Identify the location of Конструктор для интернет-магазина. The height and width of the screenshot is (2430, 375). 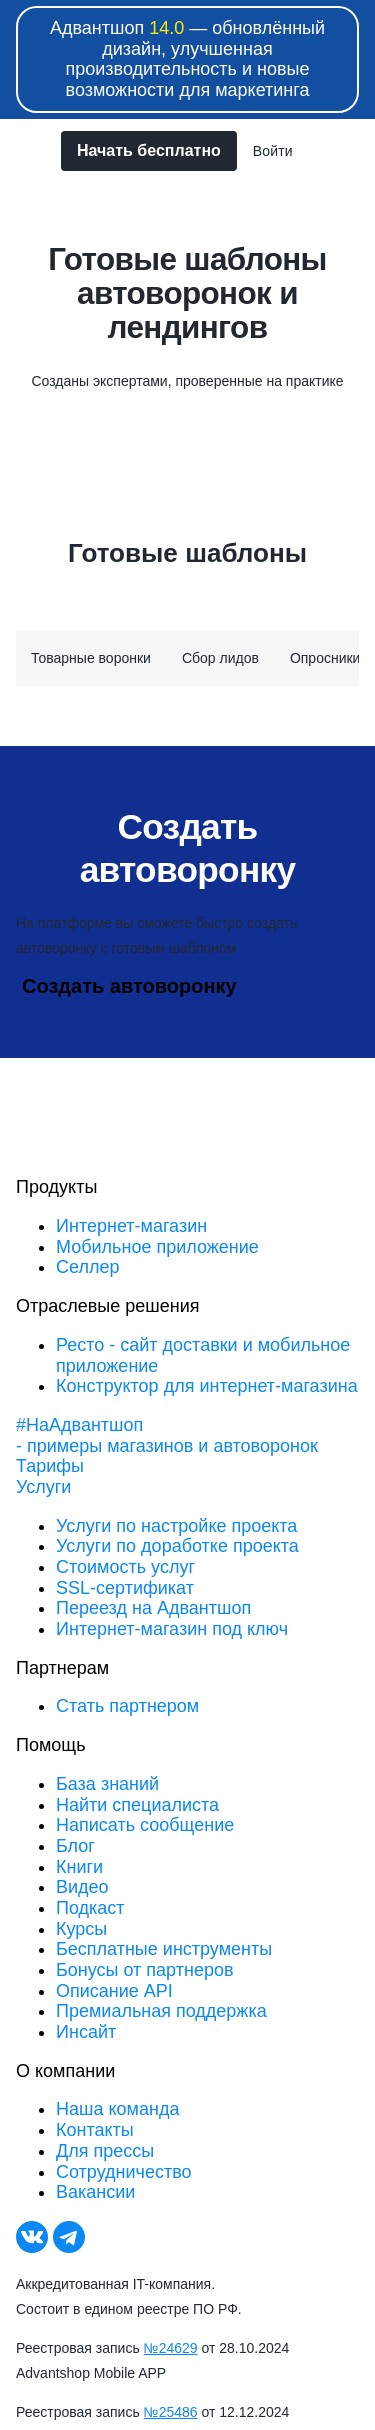
(207, 1386).